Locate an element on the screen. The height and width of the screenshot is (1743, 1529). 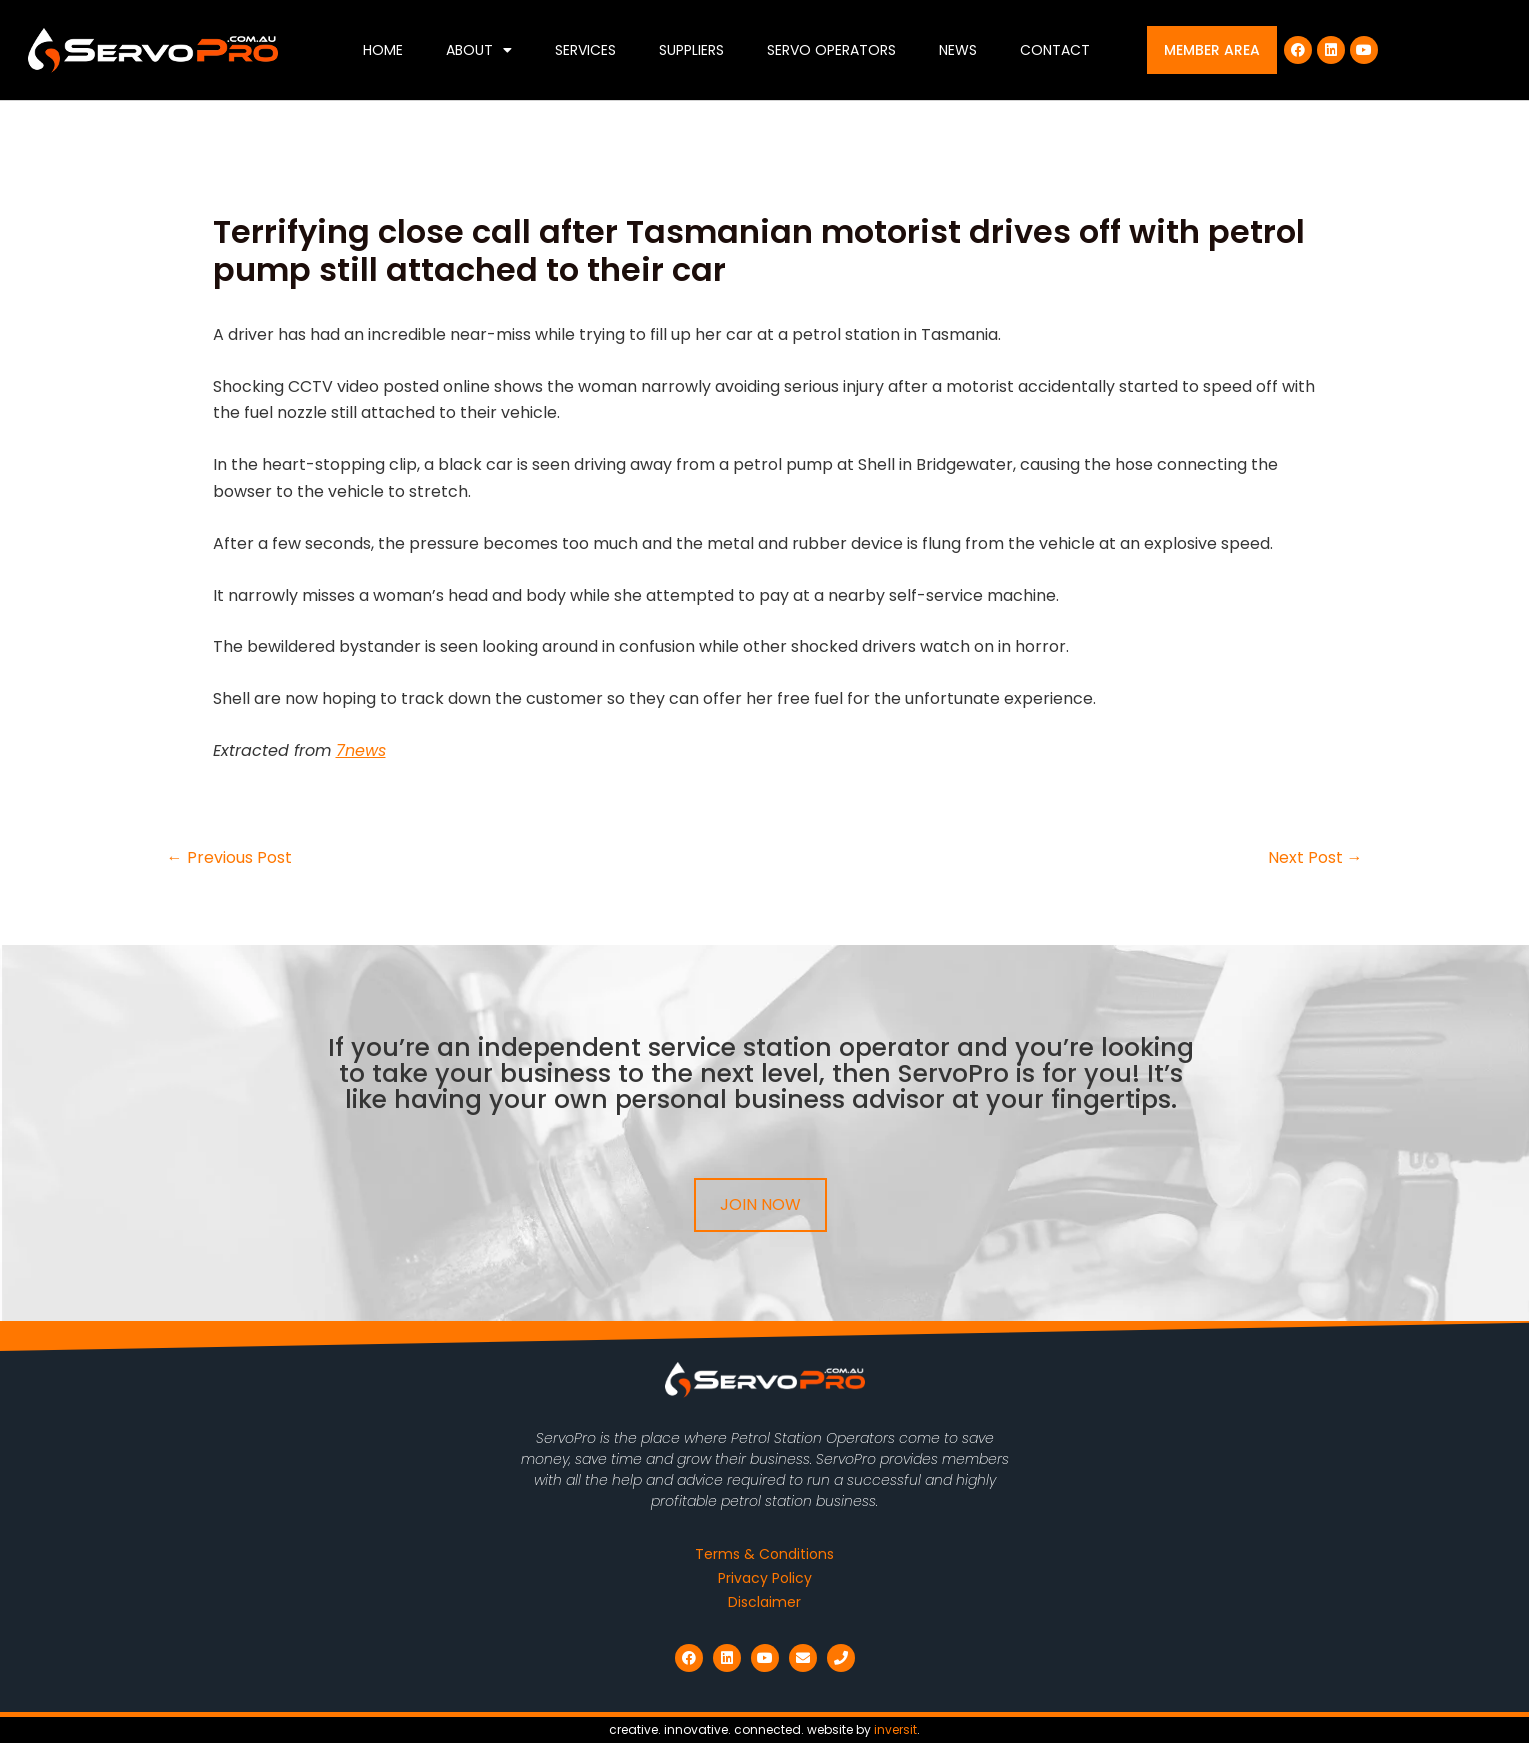
Servo Operators is located at coordinates (831, 50).